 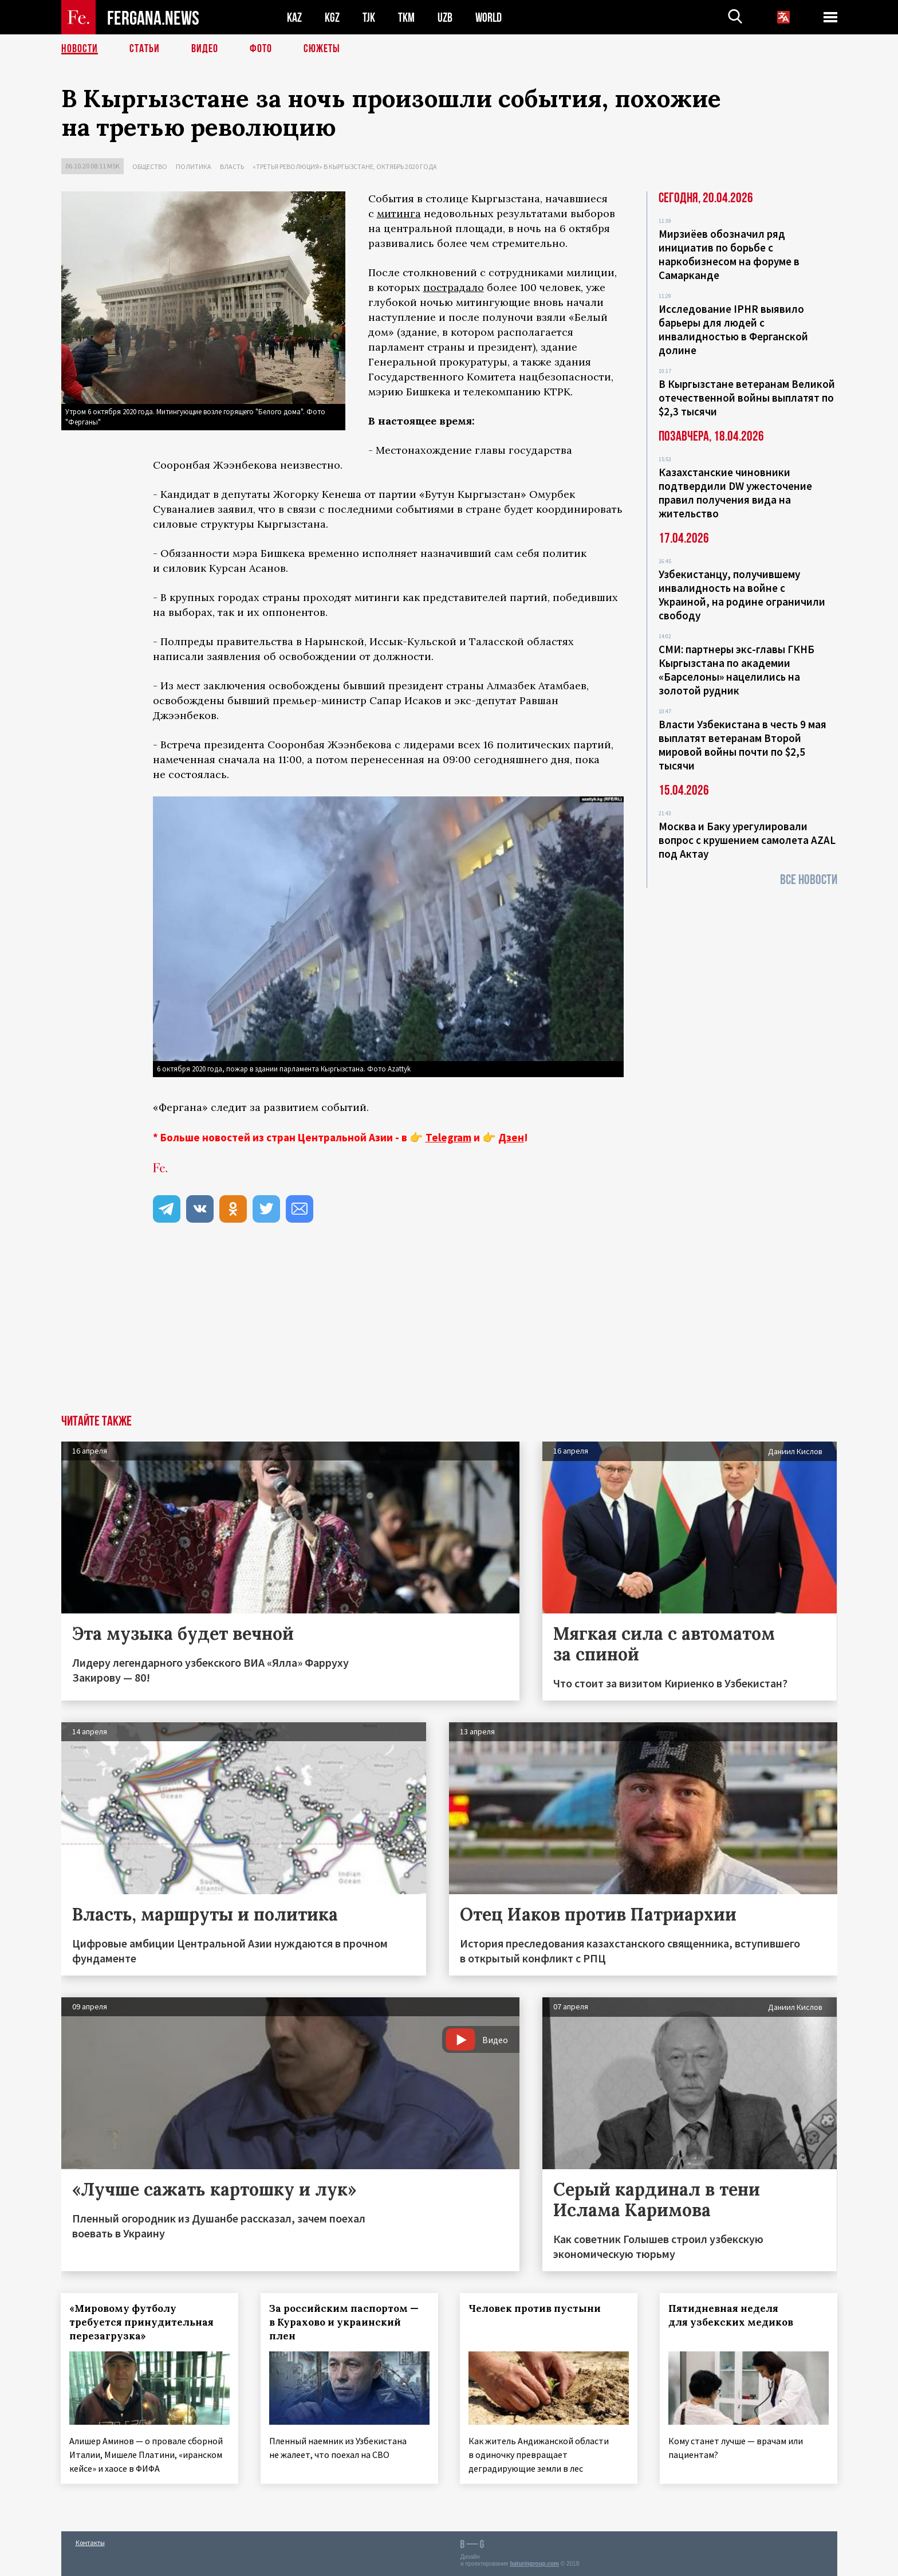 I want to click on За российским паспортом — в Курахово и украинский плен, so click(x=344, y=2322).